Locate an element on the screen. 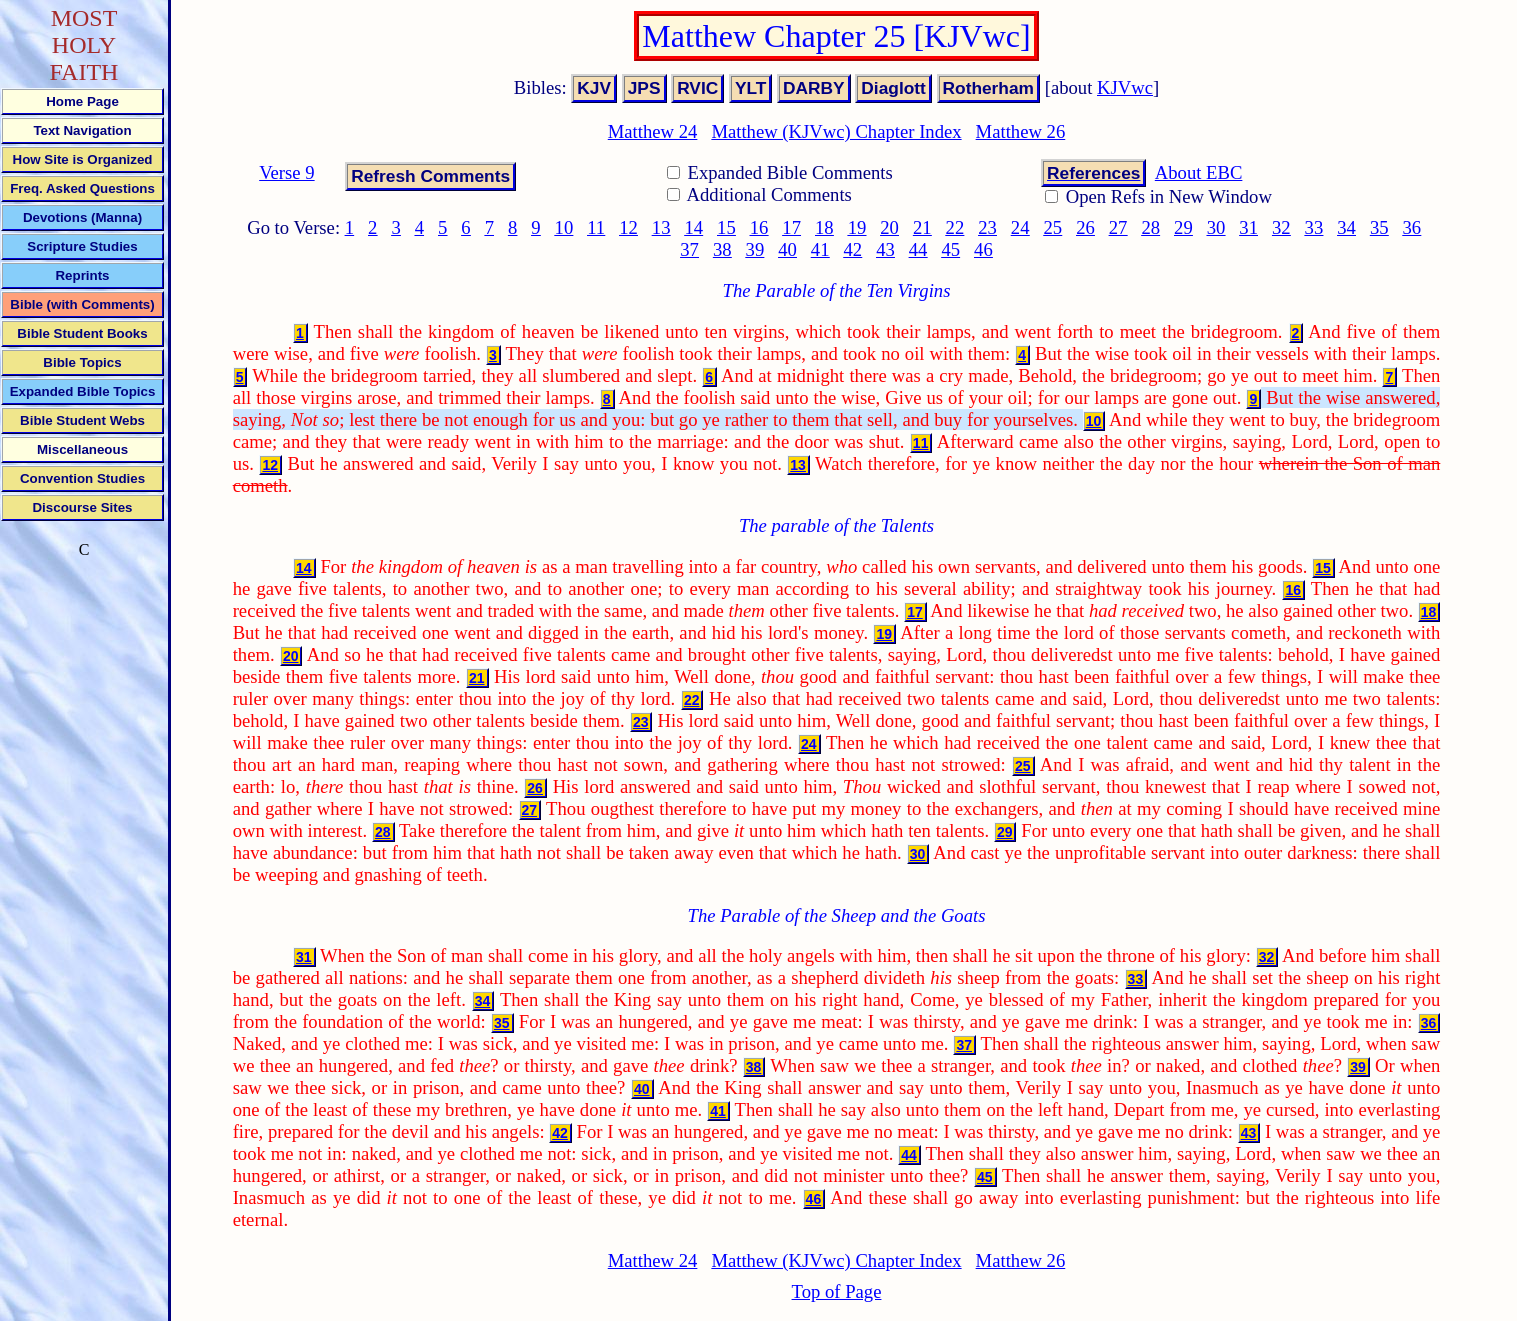 The height and width of the screenshot is (1321, 1517). 16 is located at coordinates (759, 227).